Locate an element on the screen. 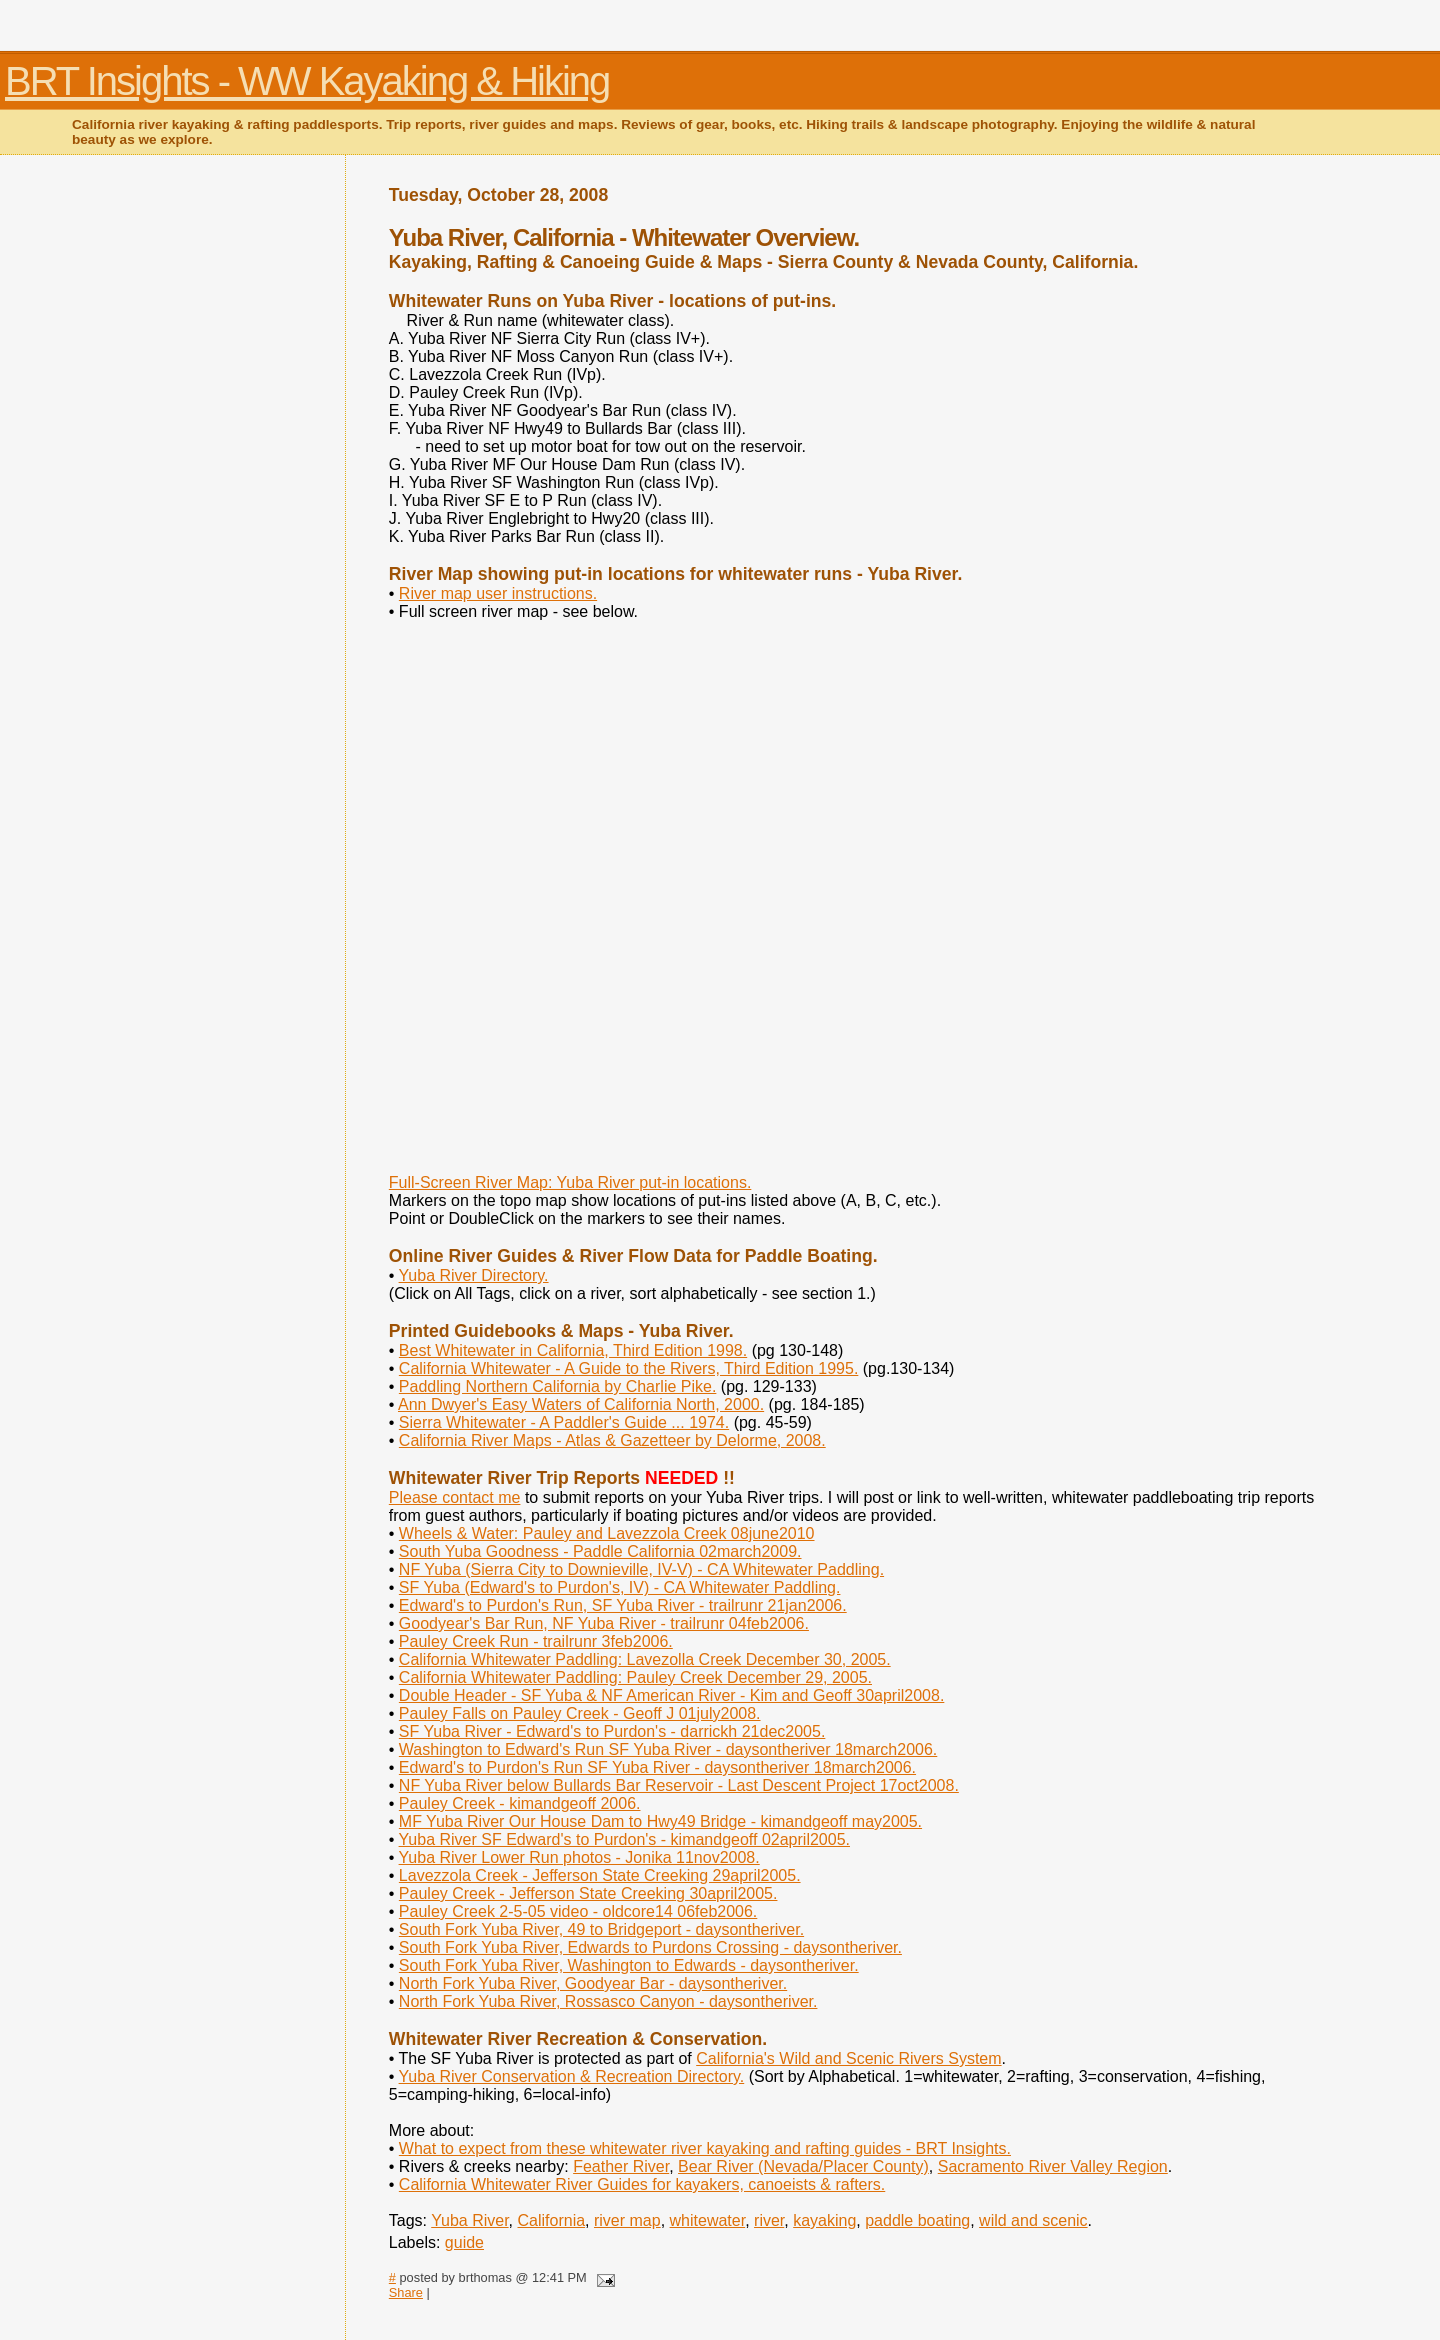  Ann Dwyer's Easy Waters of California North, 2000. is located at coordinates (581, 1404).